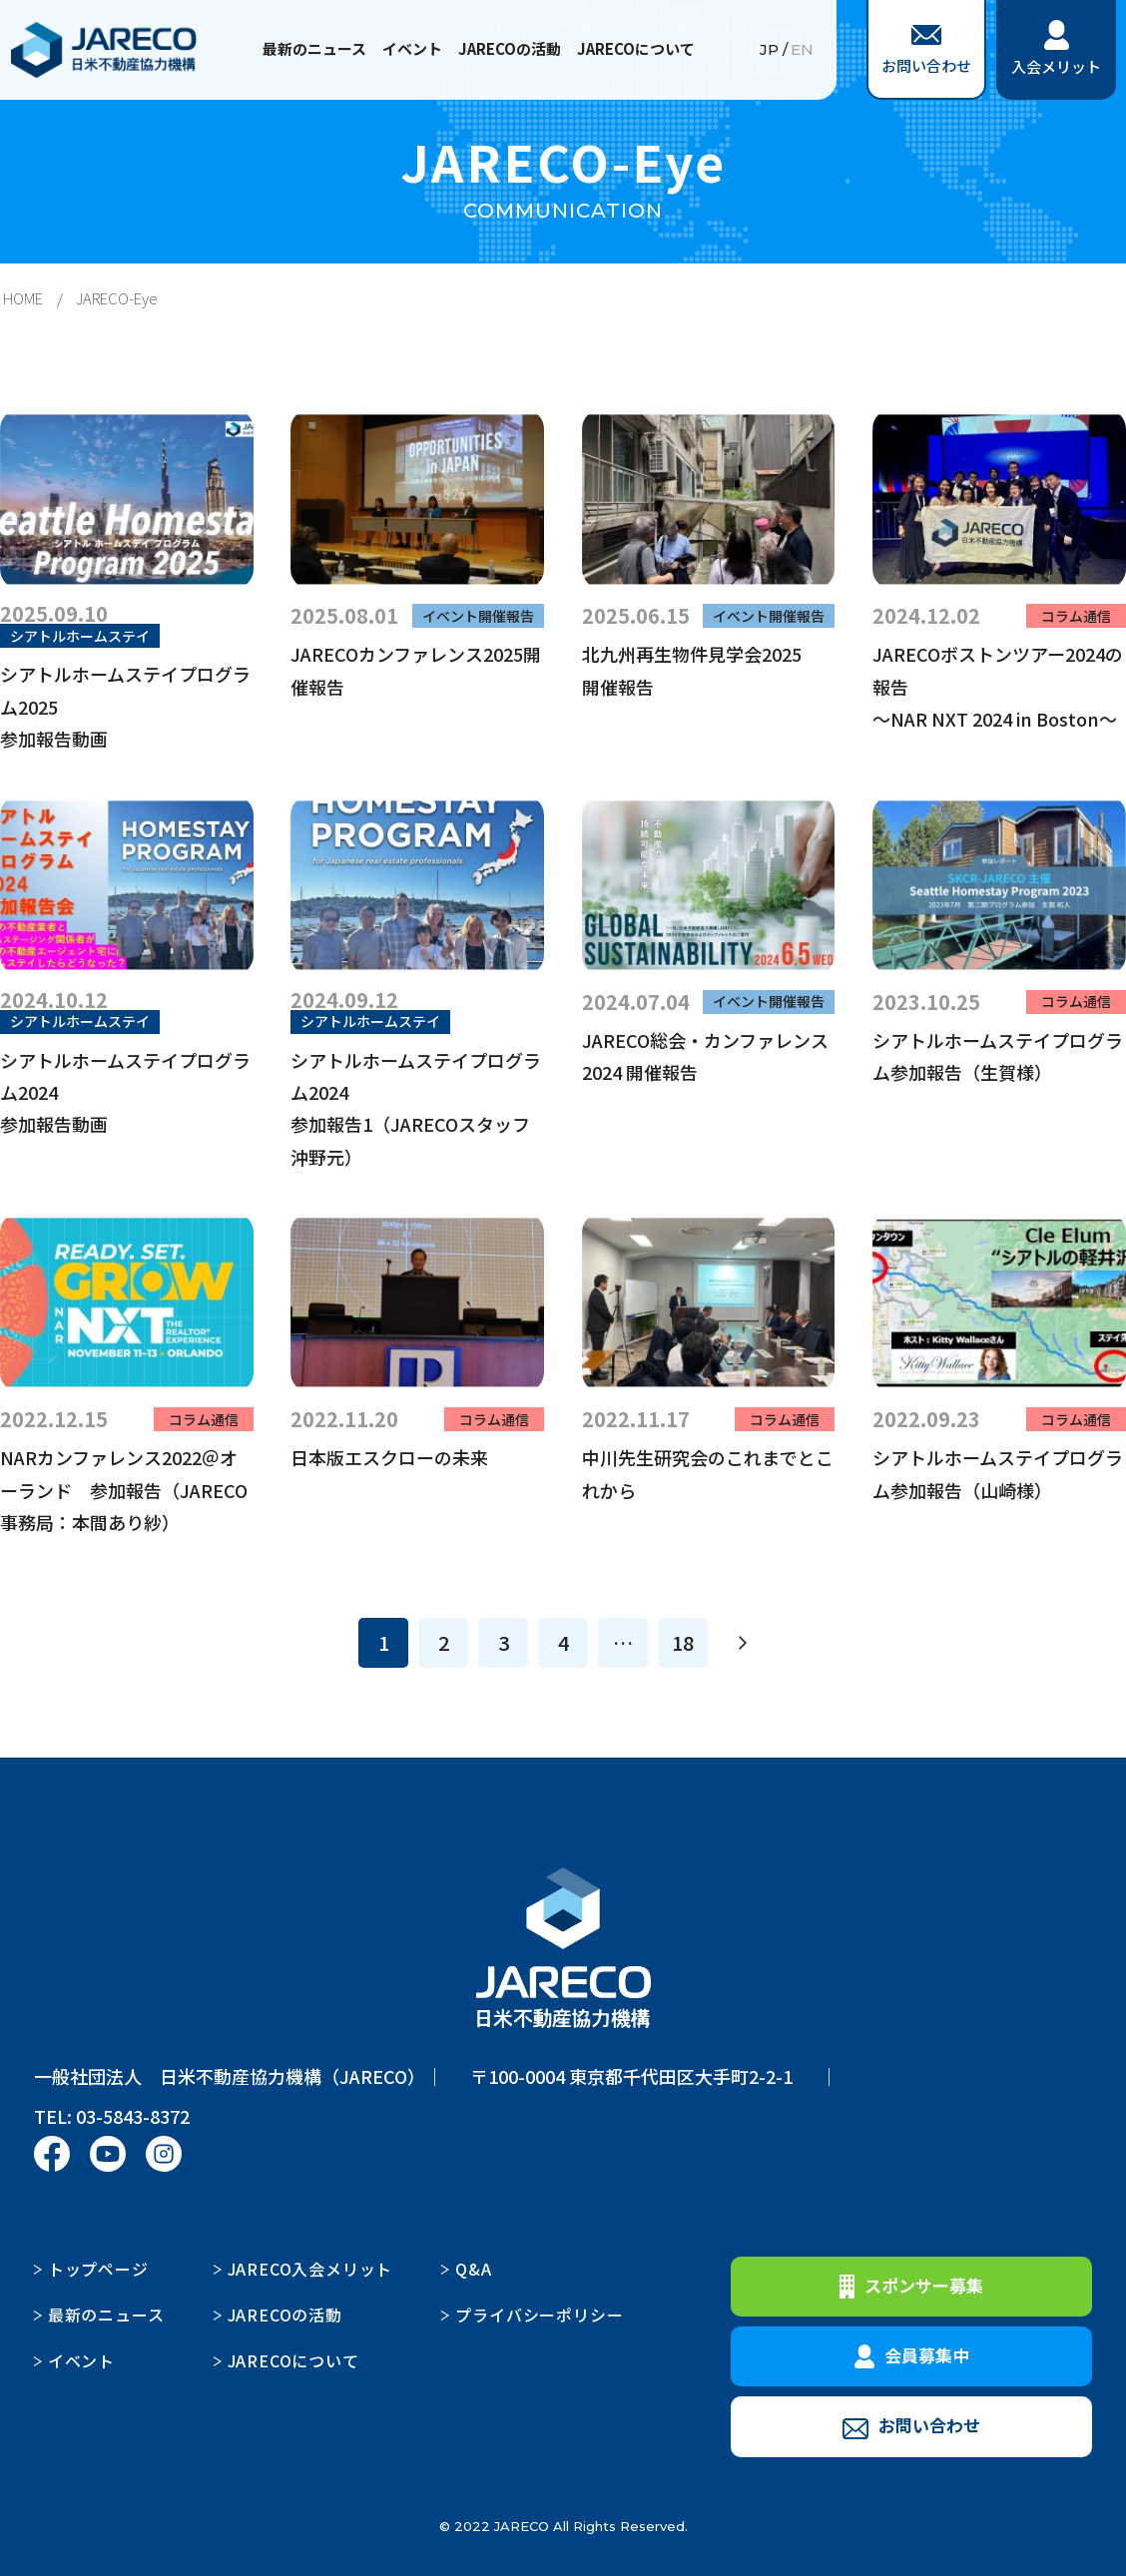  Describe the element at coordinates (539, 2314) in the screenshot. I see `プライバシーポリシー` at that location.